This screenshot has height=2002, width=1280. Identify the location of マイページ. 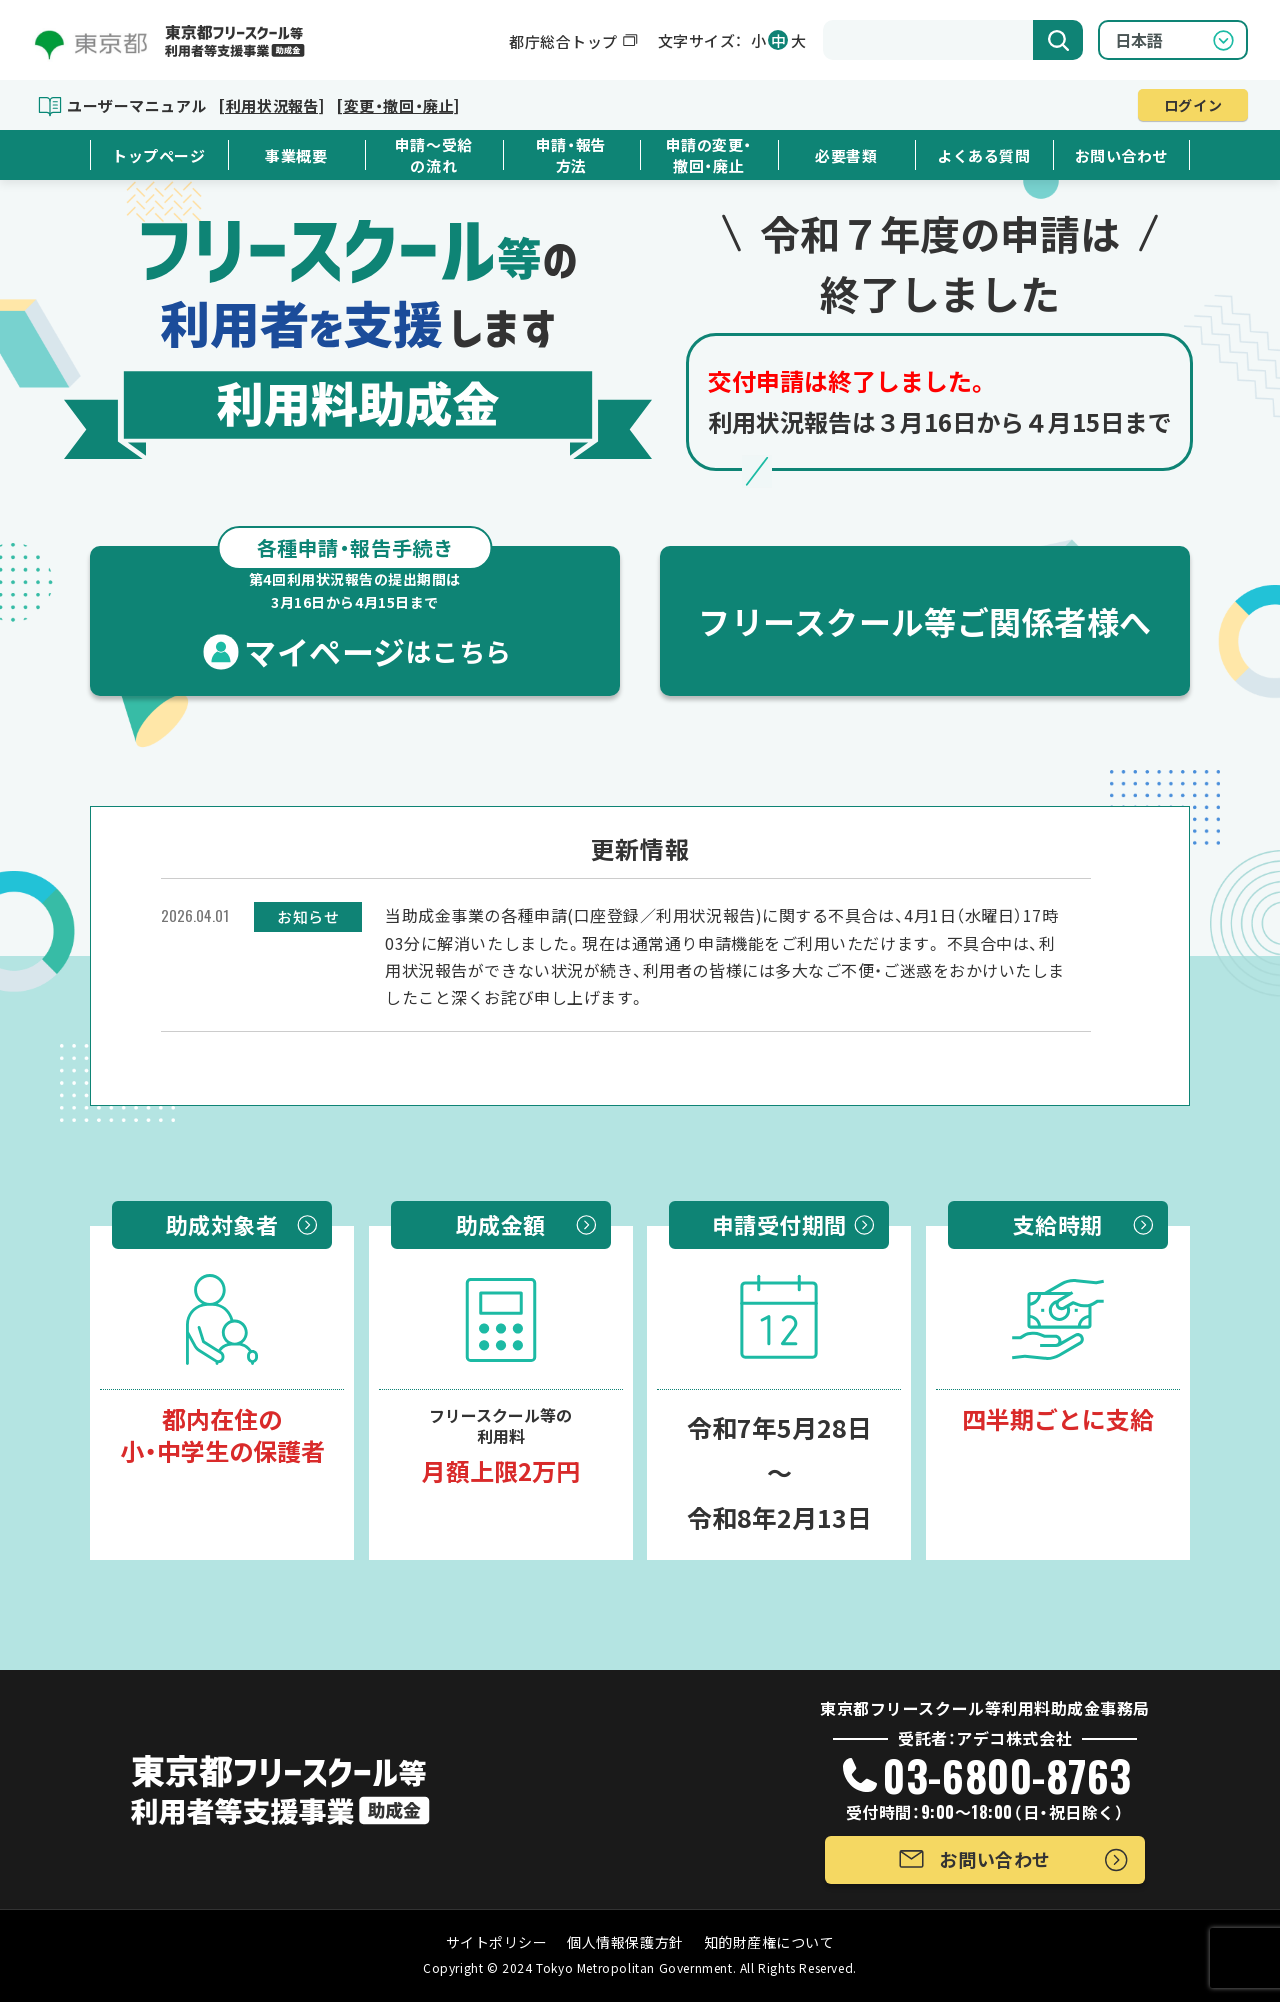
(355, 610).